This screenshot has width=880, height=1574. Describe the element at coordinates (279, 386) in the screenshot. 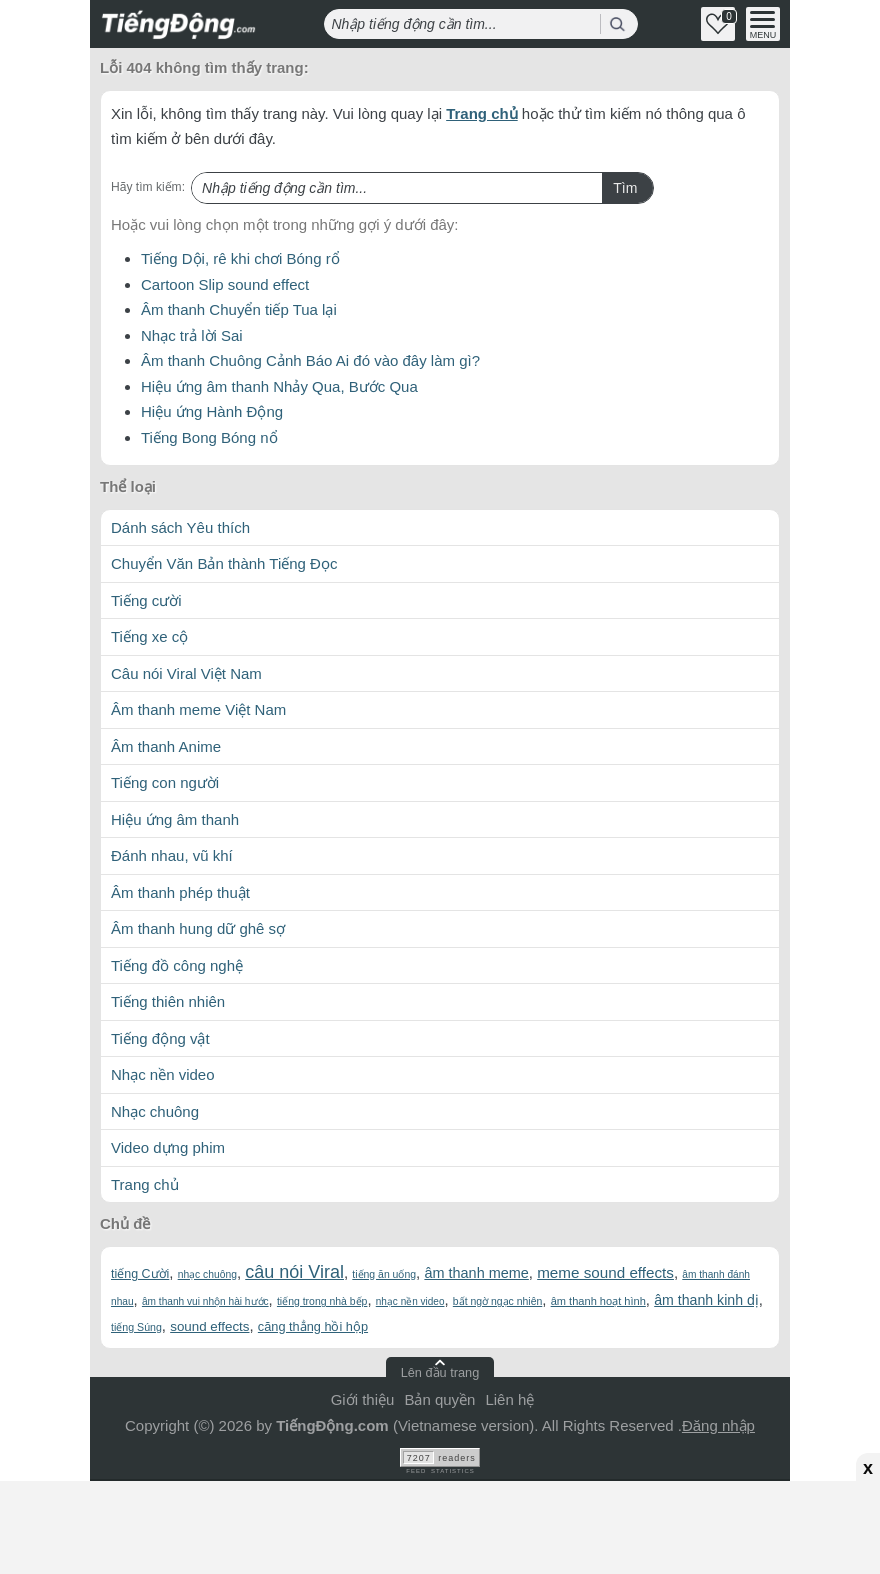

I see `Hiệu ứng âm thanh Nhảy Qua, Bước Qua` at that location.